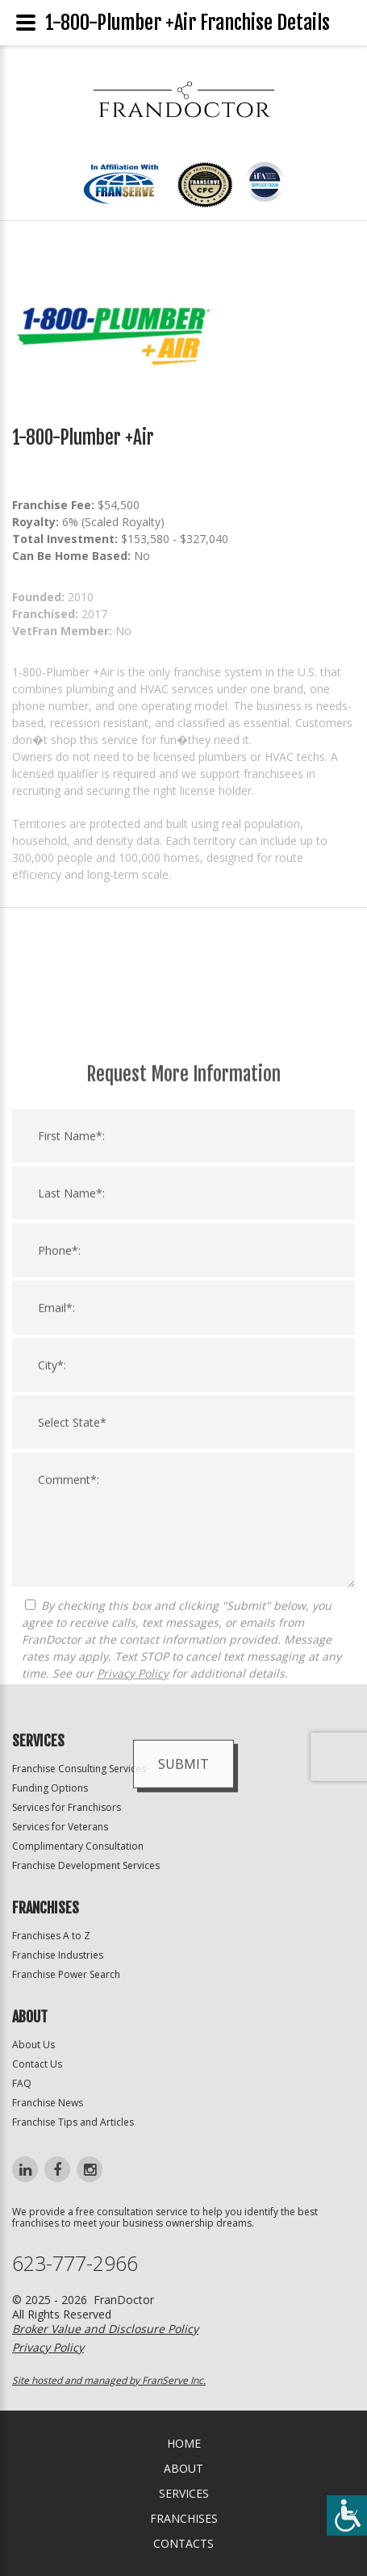  What do you see at coordinates (184, 2518) in the screenshot?
I see `Franchises` at bounding box center [184, 2518].